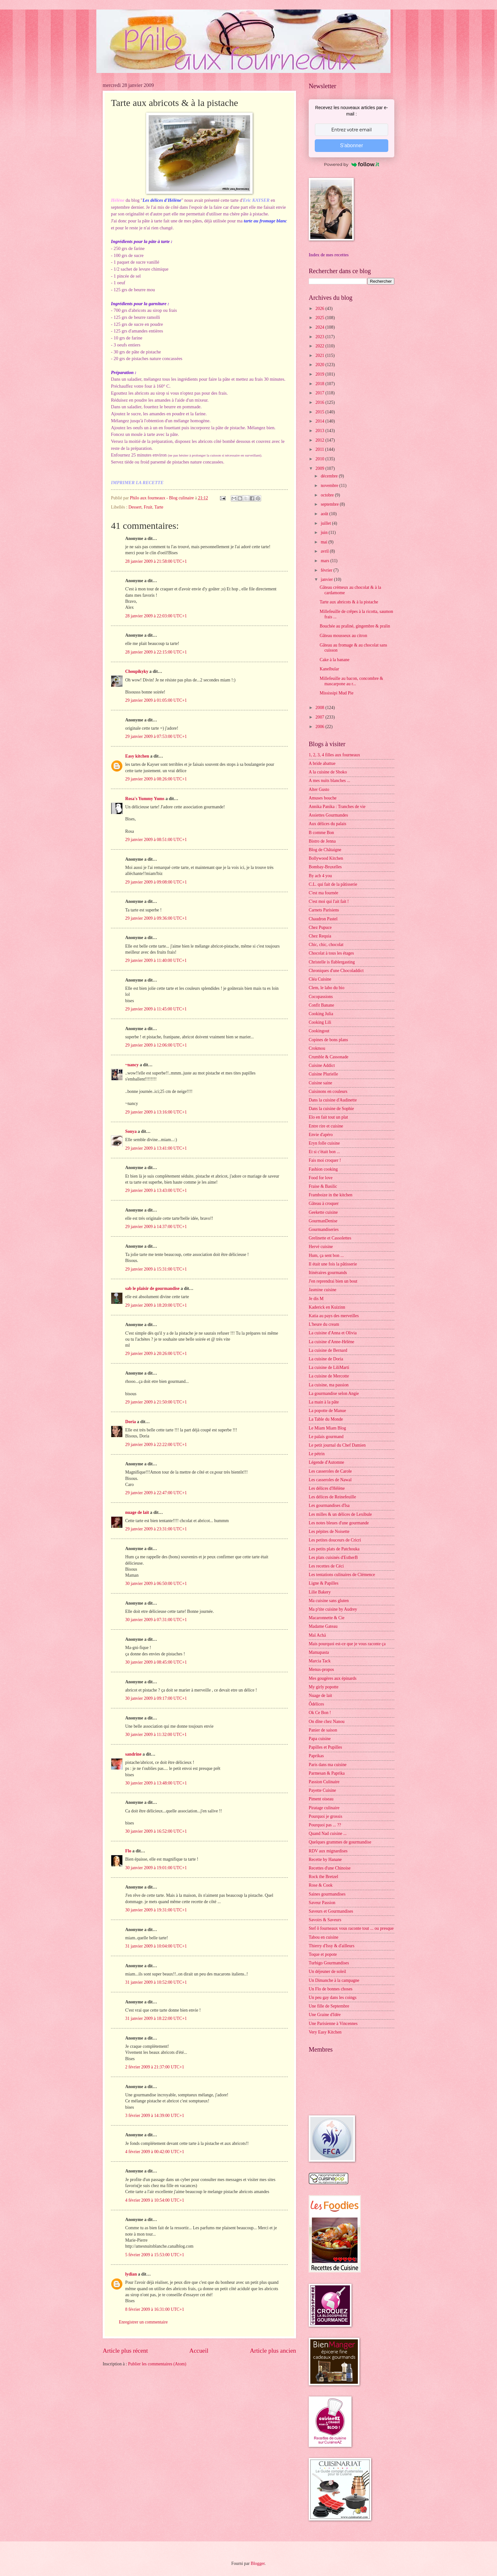  Describe the element at coordinates (329, 780) in the screenshot. I see `A mes nuits blanches ...` at that location.